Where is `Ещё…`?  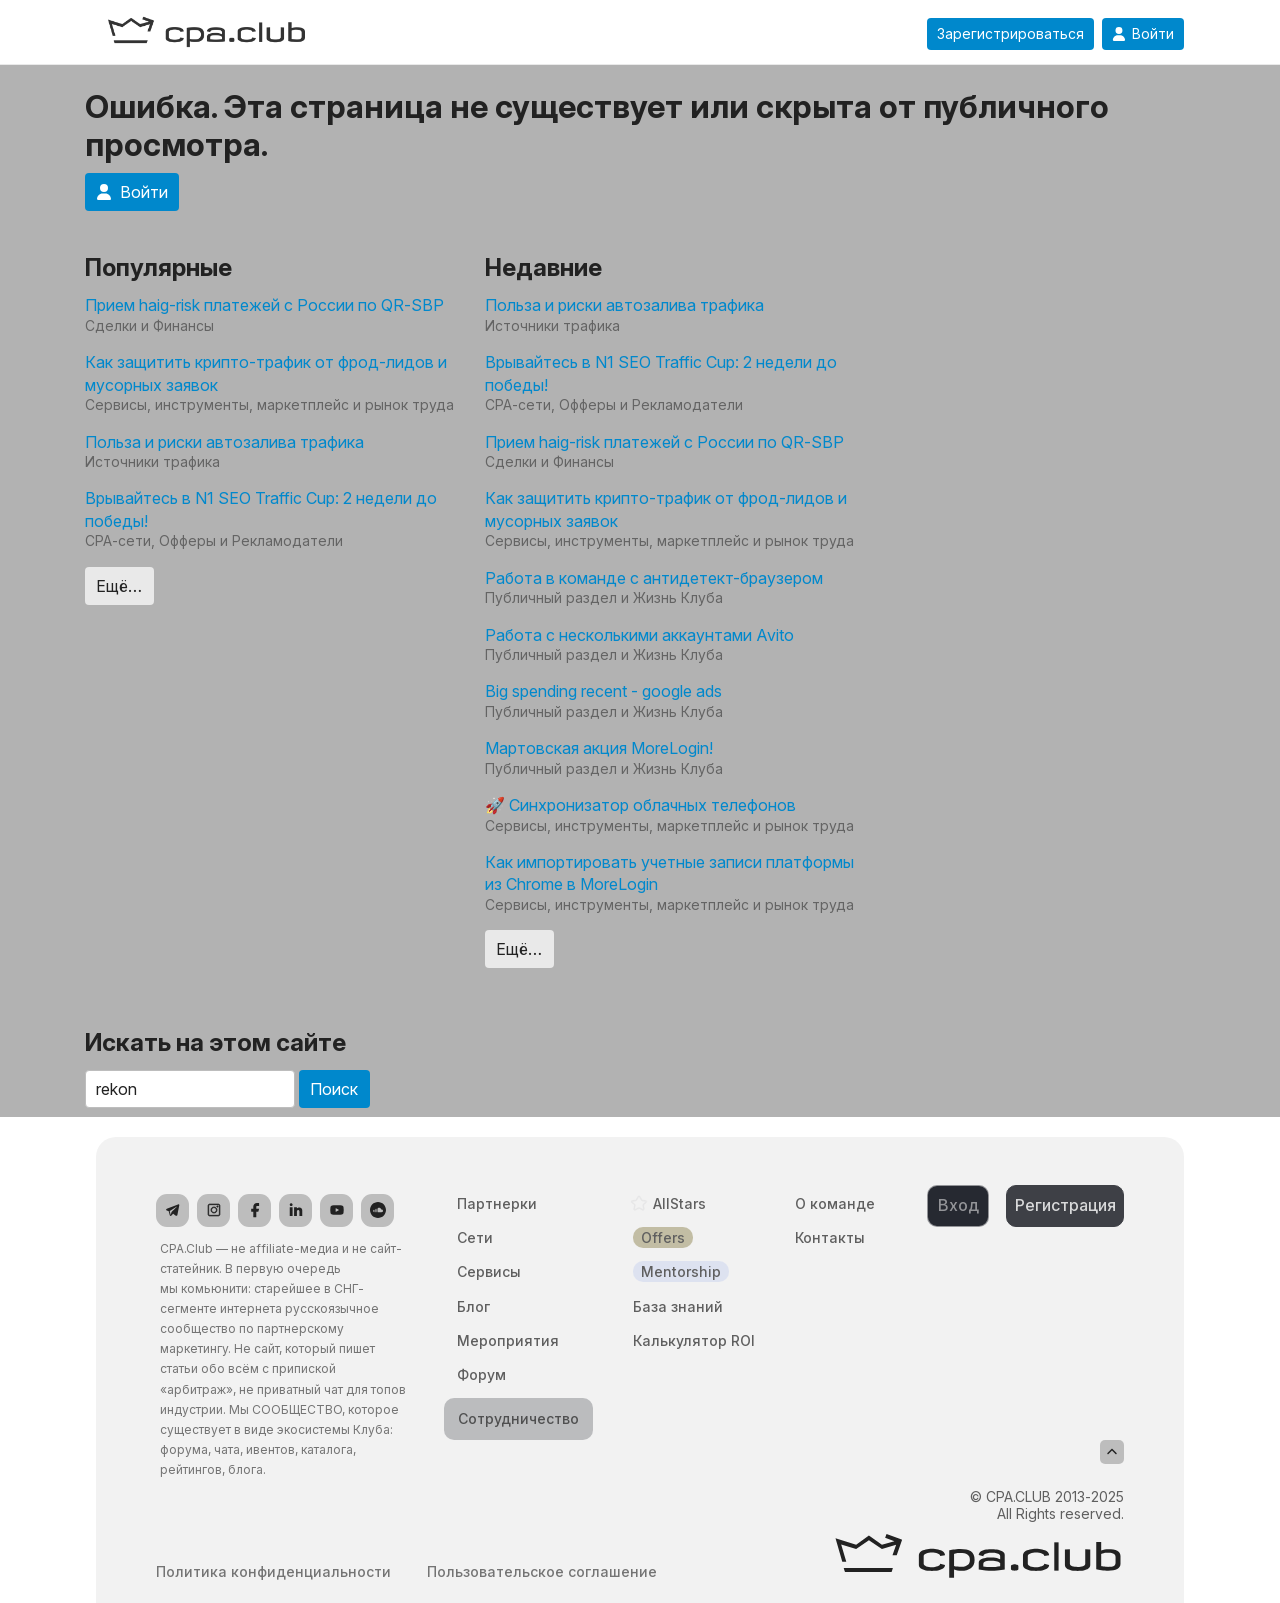 Ещё… is located at coordinates (119, 586).